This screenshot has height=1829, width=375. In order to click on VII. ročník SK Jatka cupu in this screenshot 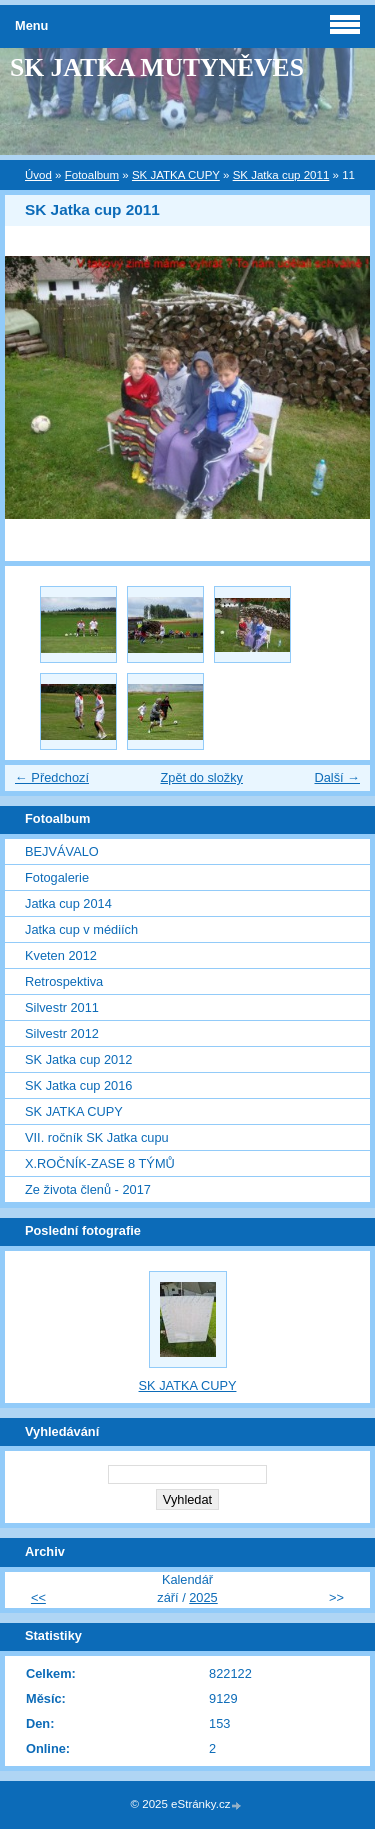, I will do `click(97, 1137)`.